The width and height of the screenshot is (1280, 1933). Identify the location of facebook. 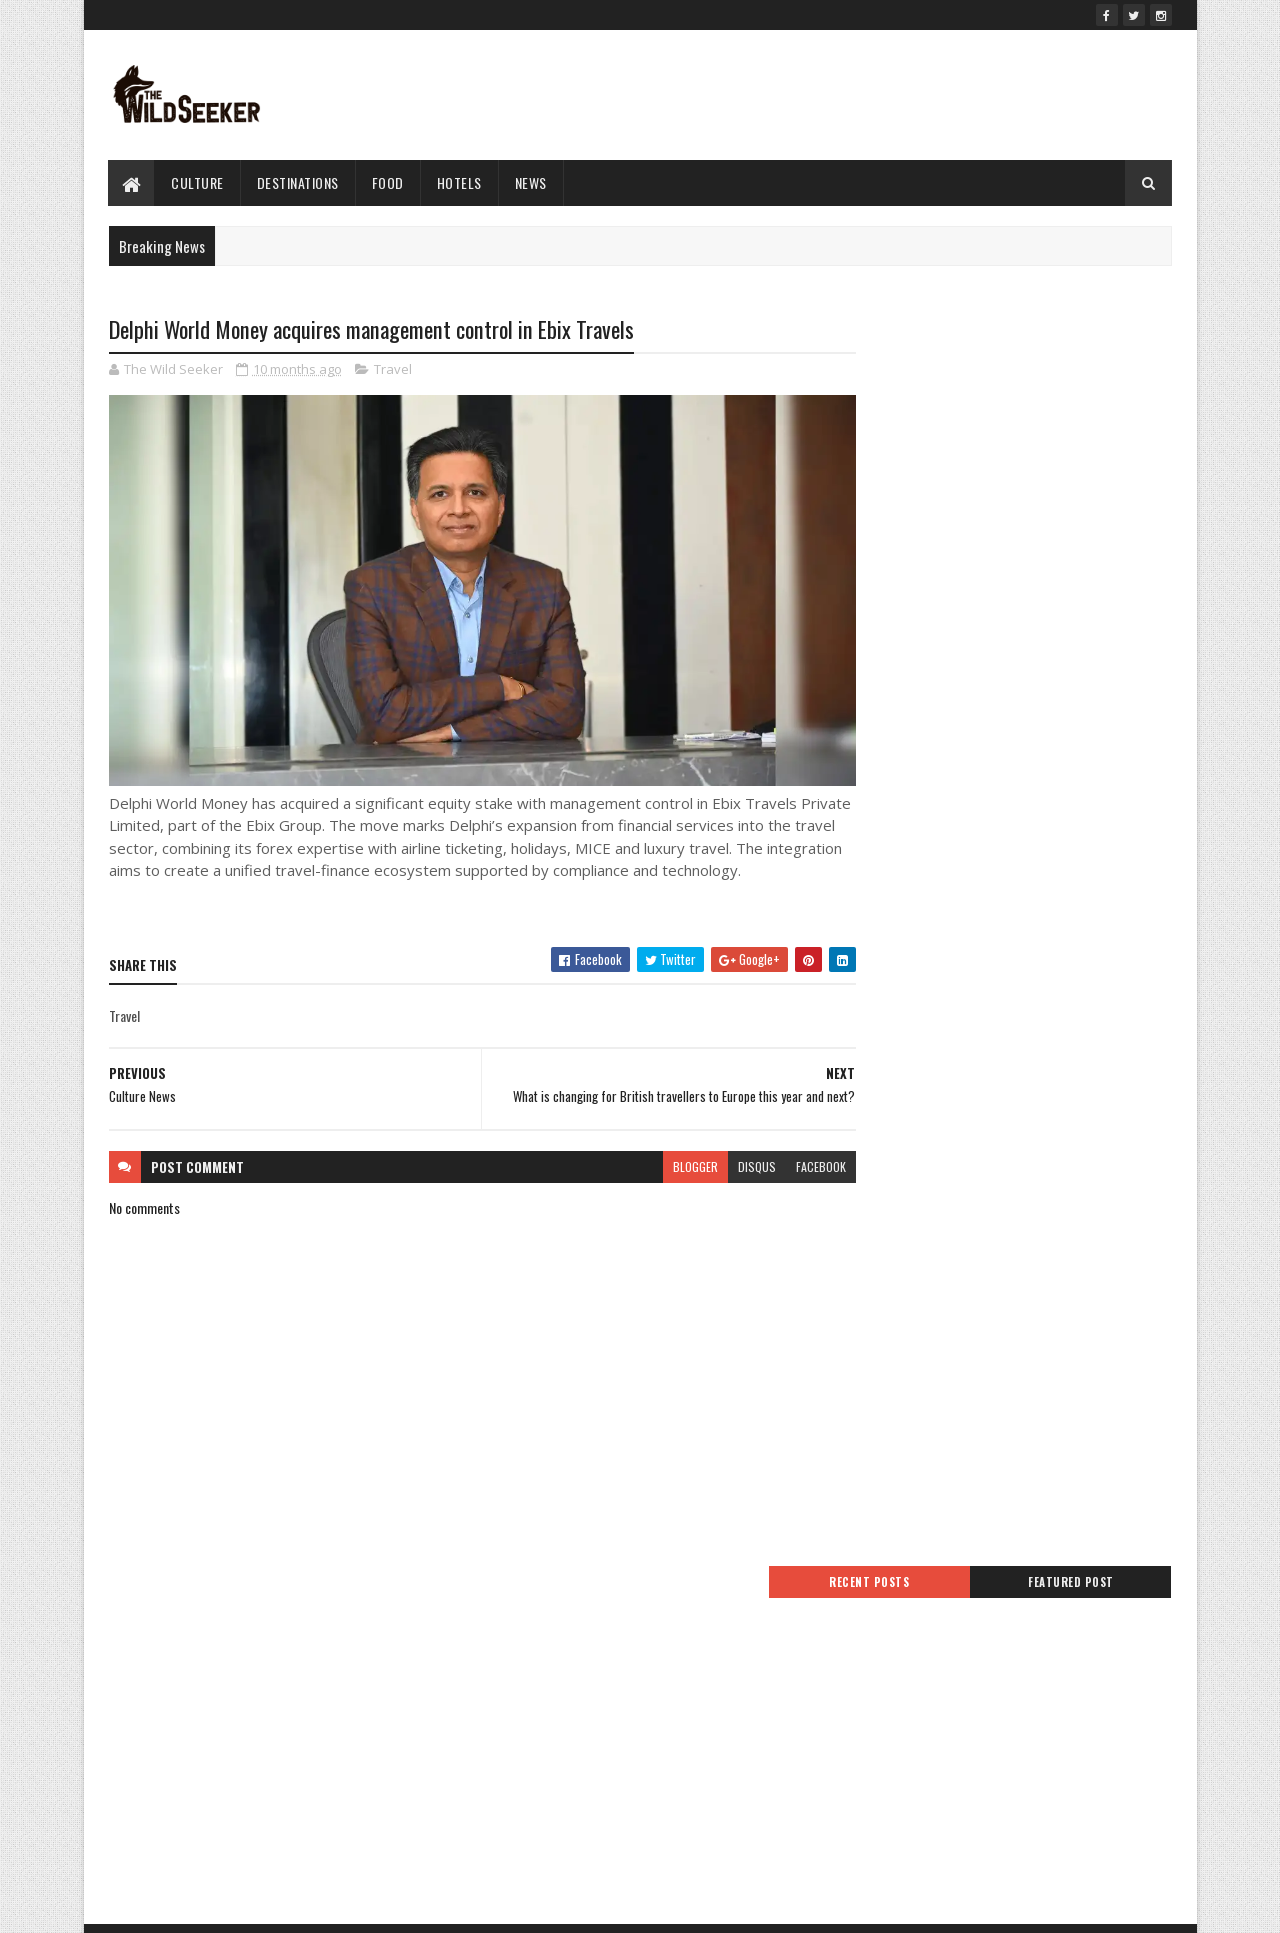
(782, 1169).